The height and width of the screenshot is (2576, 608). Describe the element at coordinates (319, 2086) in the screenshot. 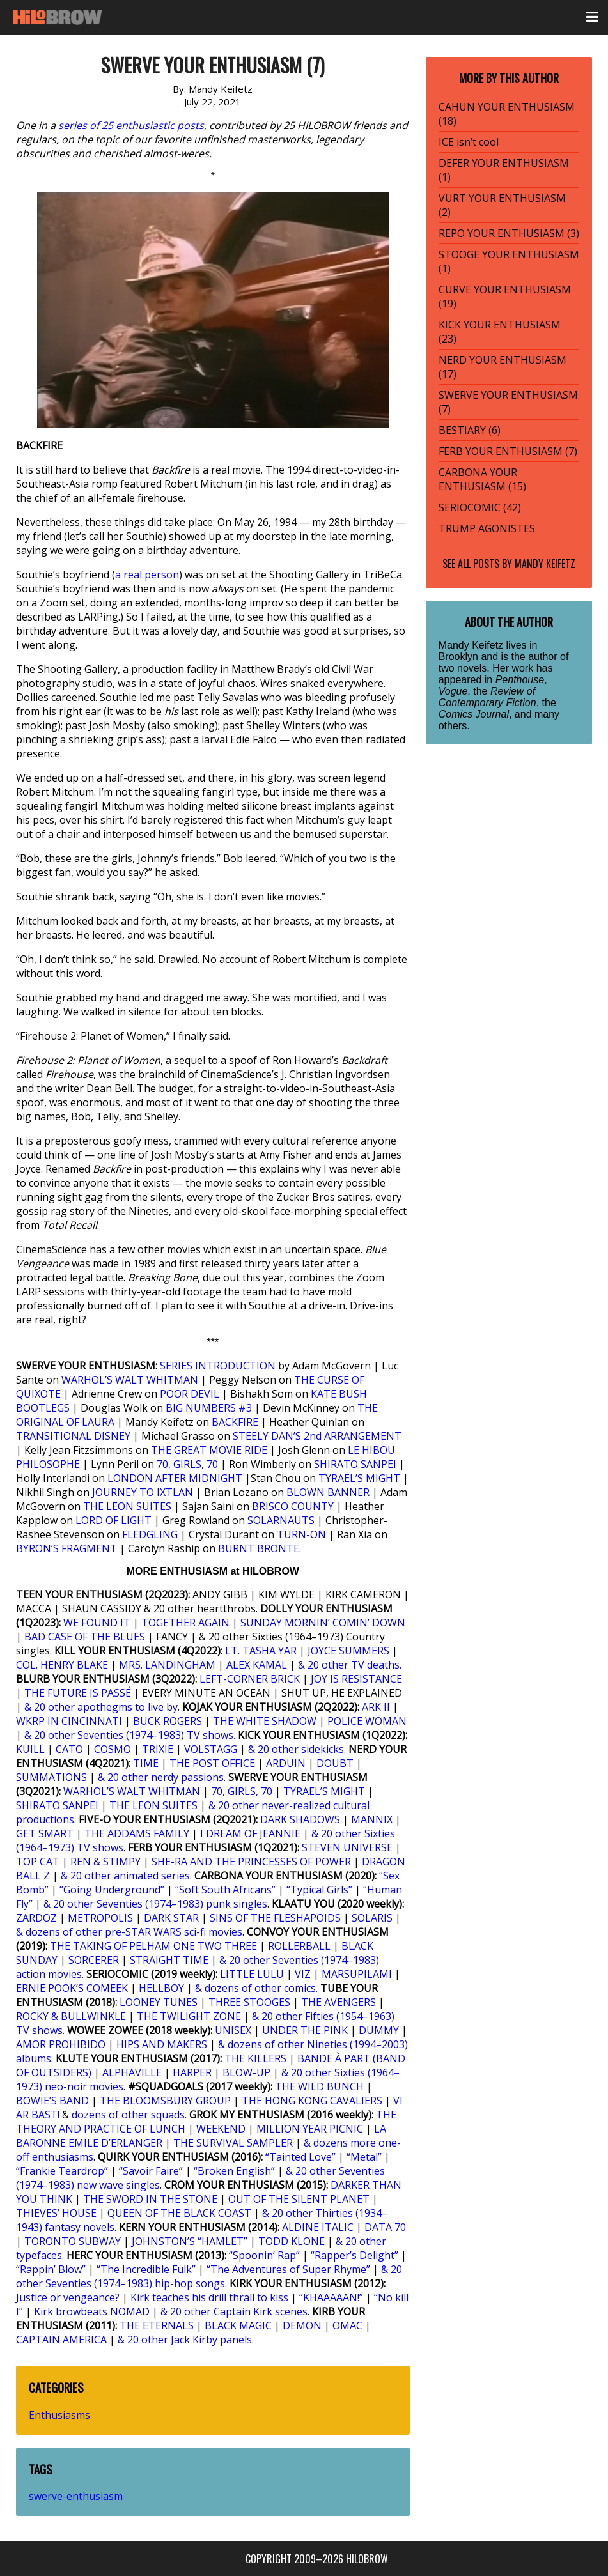

I see `THE WILD BUNCH` at that location.